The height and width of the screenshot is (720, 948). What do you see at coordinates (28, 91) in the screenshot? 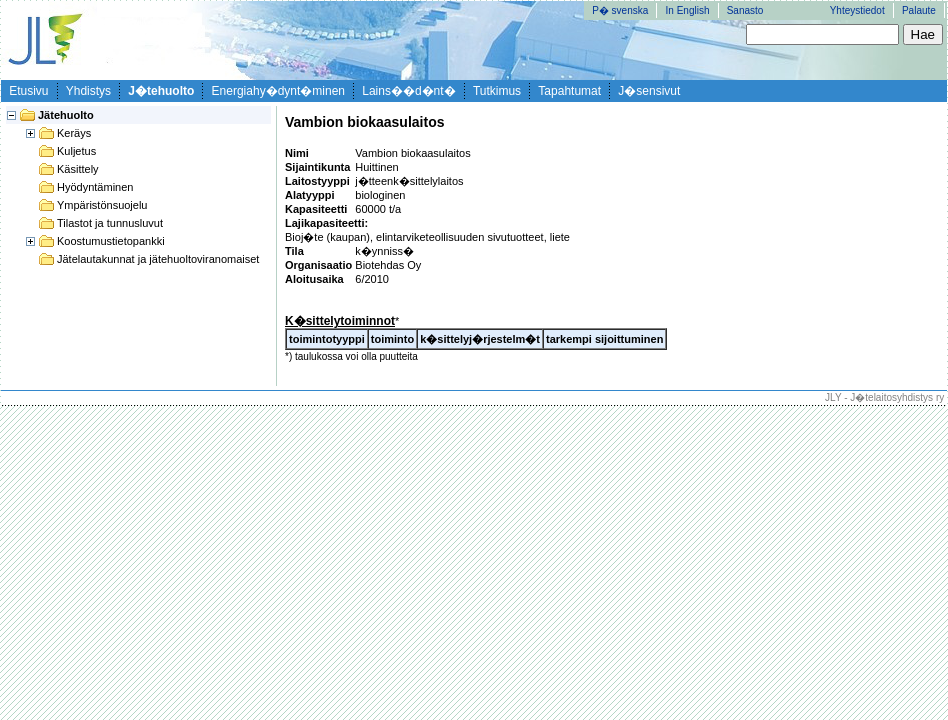
I see `Etusivu` at bounding box center [28, 91].